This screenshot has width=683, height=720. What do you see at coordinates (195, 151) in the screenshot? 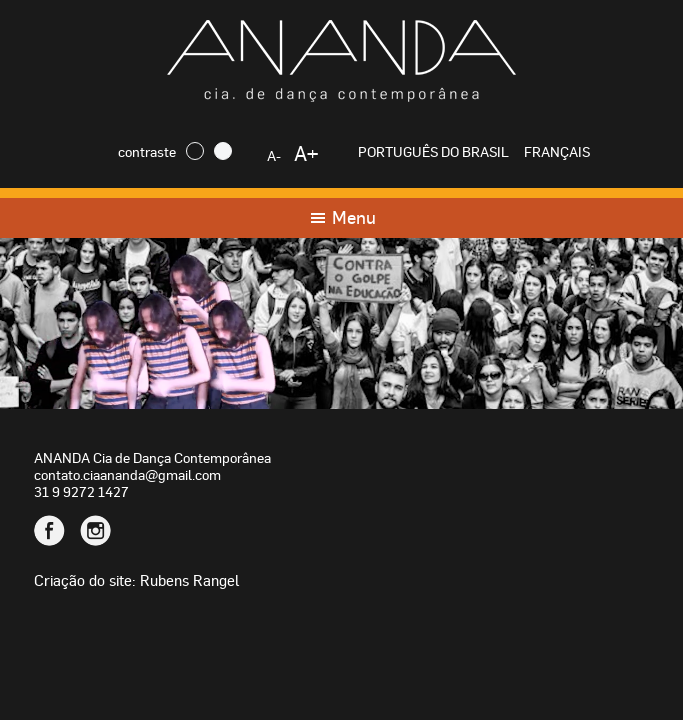
I see `Escuro` at bounding box center [195, 151].